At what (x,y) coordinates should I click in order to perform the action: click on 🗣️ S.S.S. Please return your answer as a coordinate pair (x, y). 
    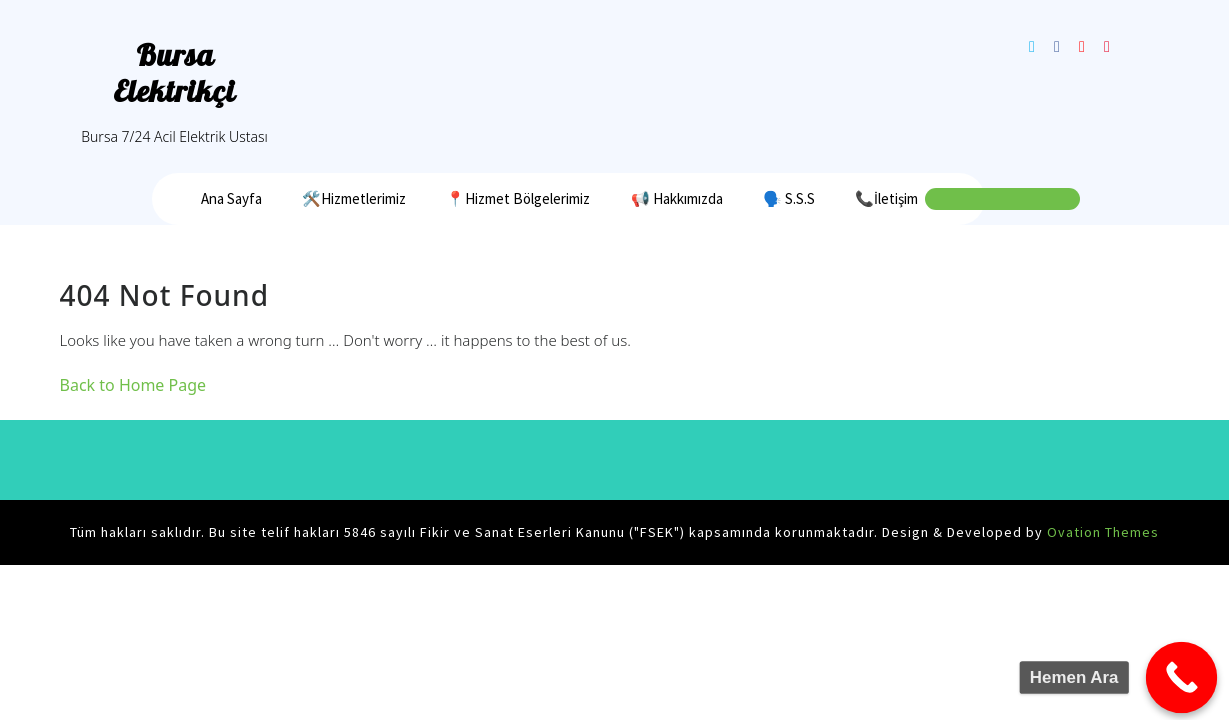
    Looking at the image, I should click on (789, 198).